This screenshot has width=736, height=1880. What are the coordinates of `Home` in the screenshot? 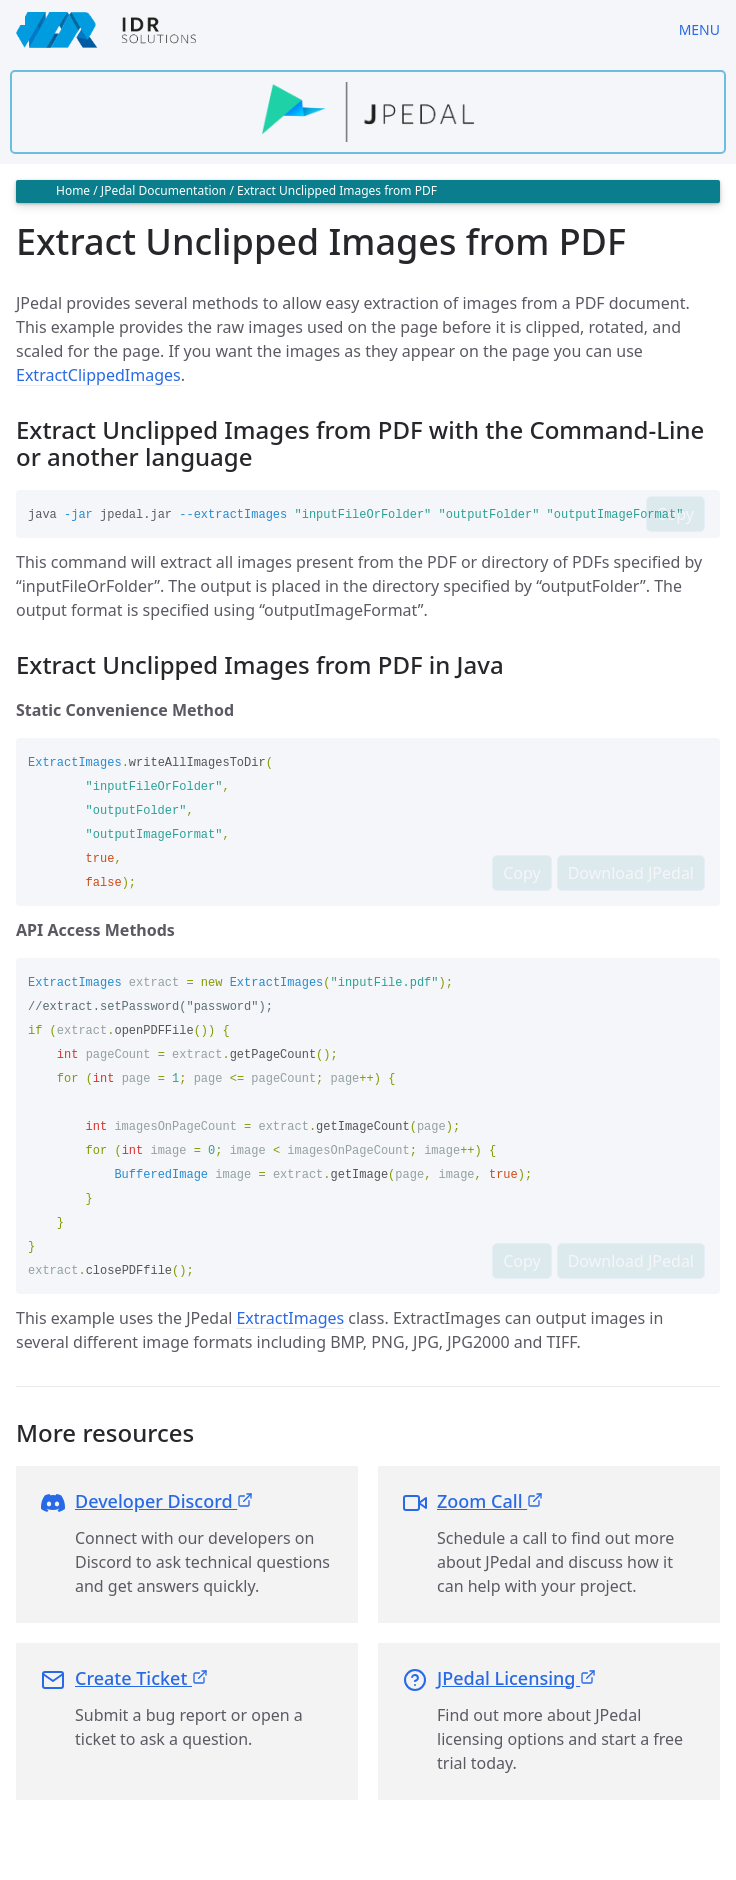 It's located at (73, 190).